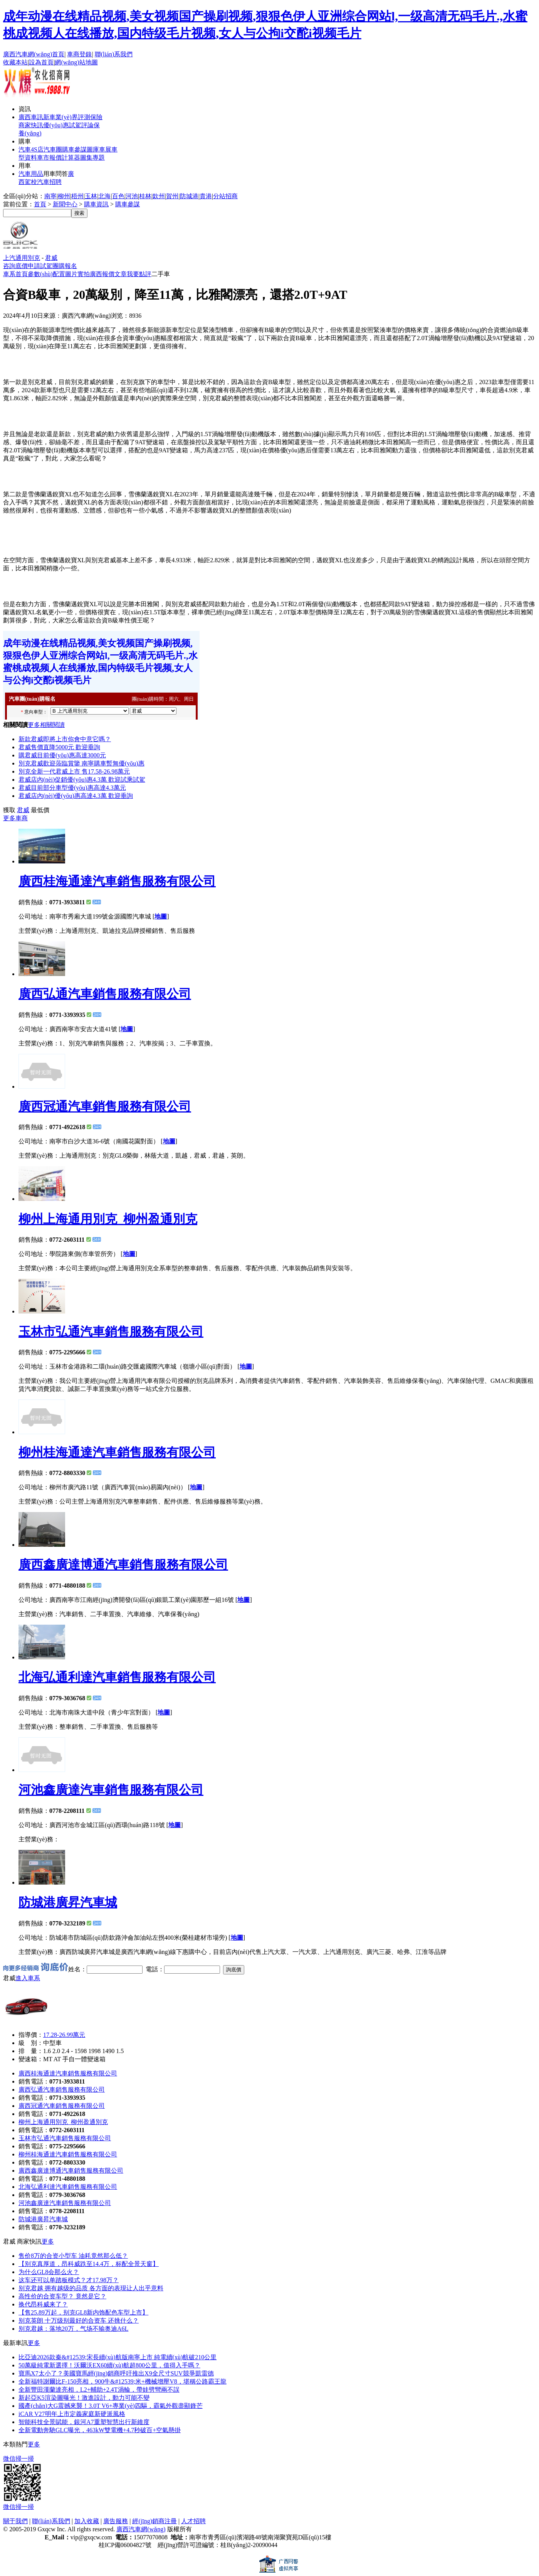 The width and height of the screenshot is (539, 2576). I want to click on 别克君越 拥有越级的品质 各方面的表现让人出乎意料, so click(90, 2288).